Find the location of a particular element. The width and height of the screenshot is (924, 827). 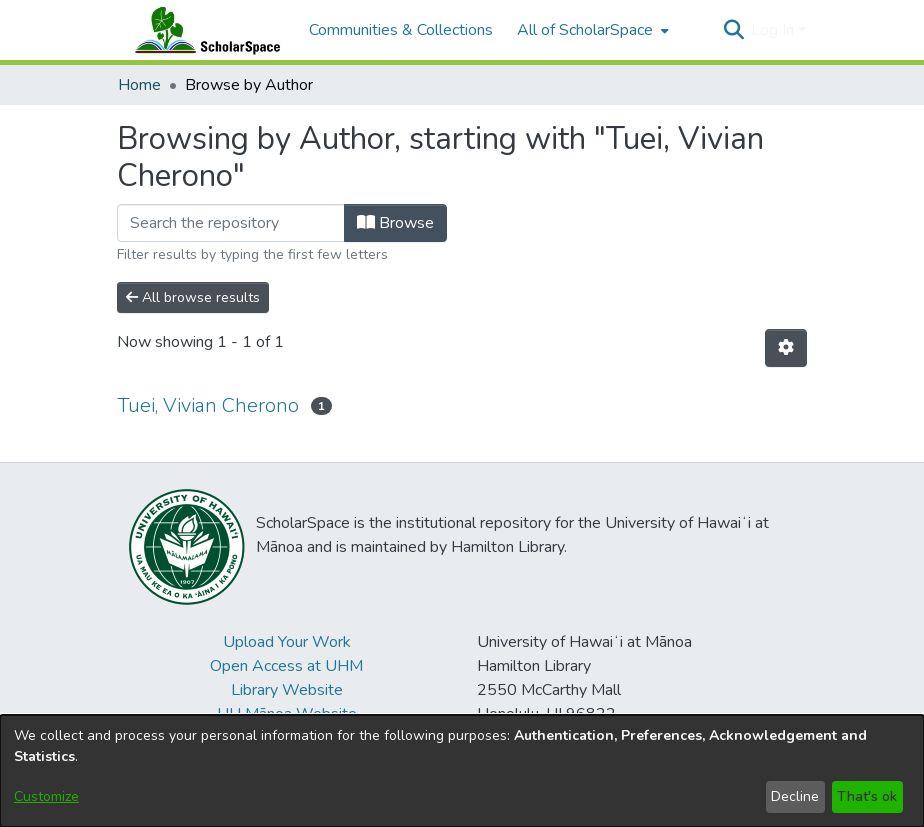

Open Access at UHM is located at coordinates (286, 666).